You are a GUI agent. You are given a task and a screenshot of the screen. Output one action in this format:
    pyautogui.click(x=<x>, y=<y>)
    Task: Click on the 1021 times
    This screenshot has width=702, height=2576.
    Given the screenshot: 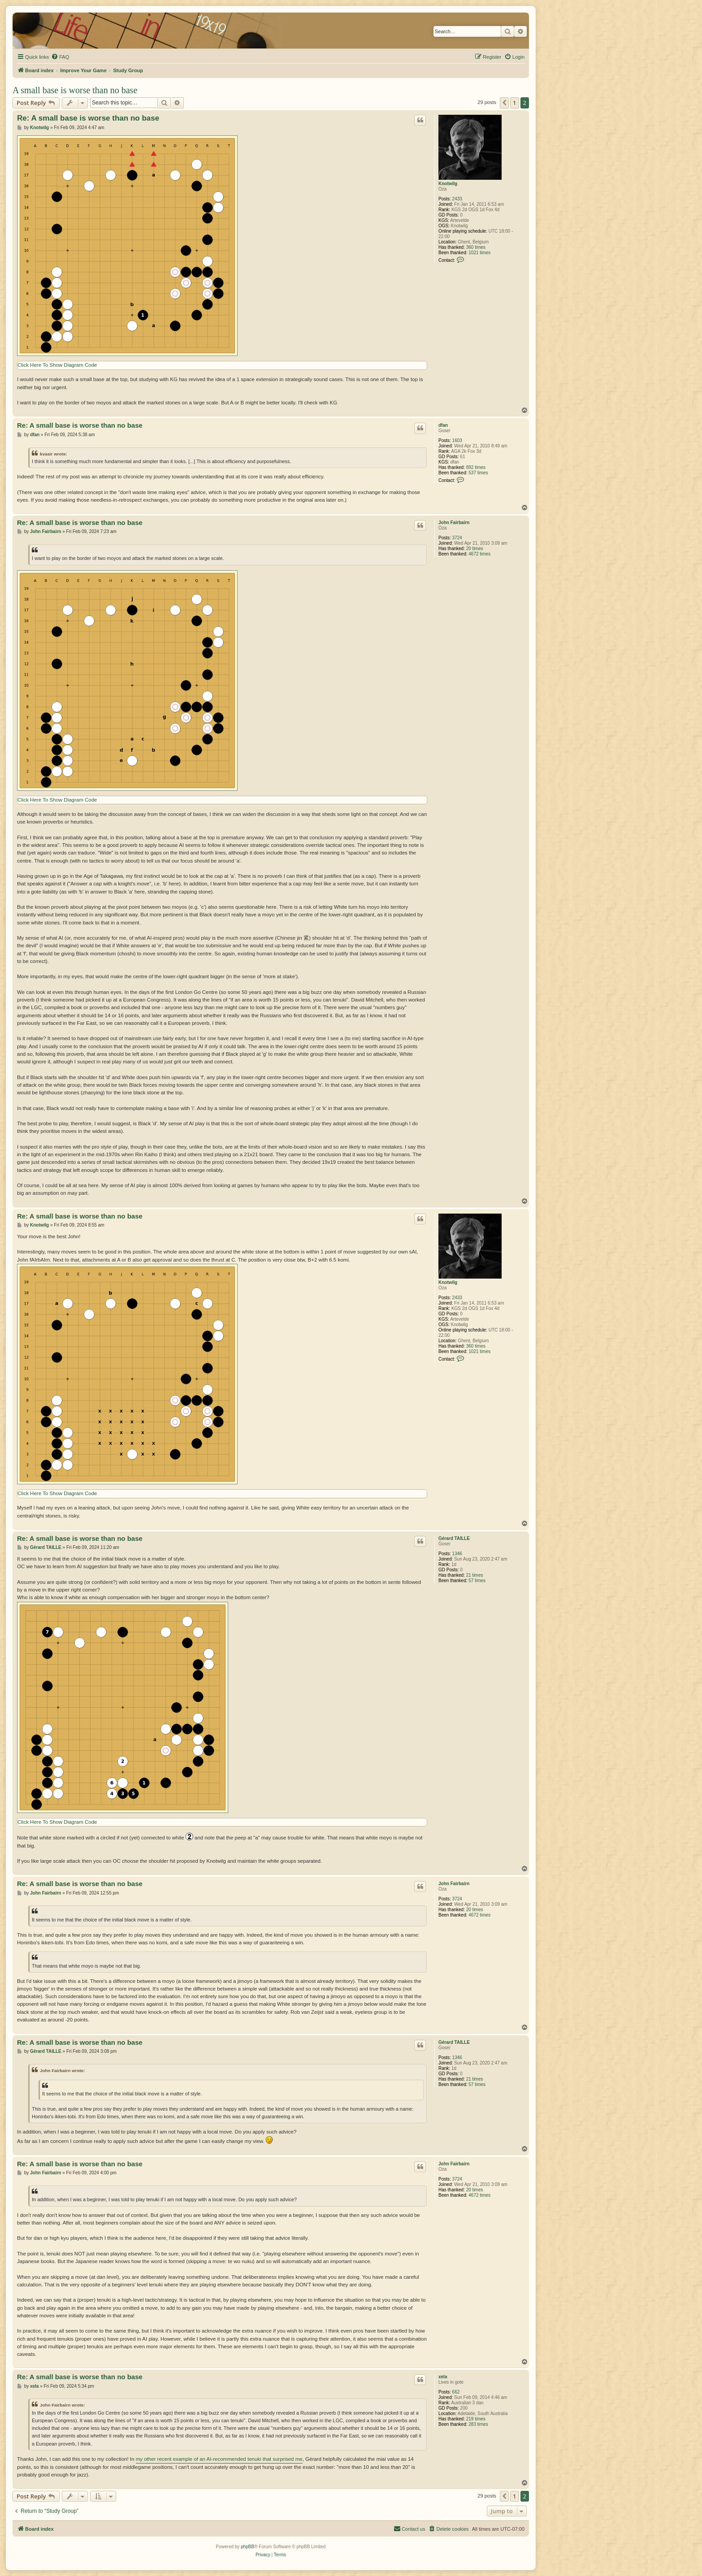 What is the action you would take?
    pyautogui.click(x=479, y=252)
    